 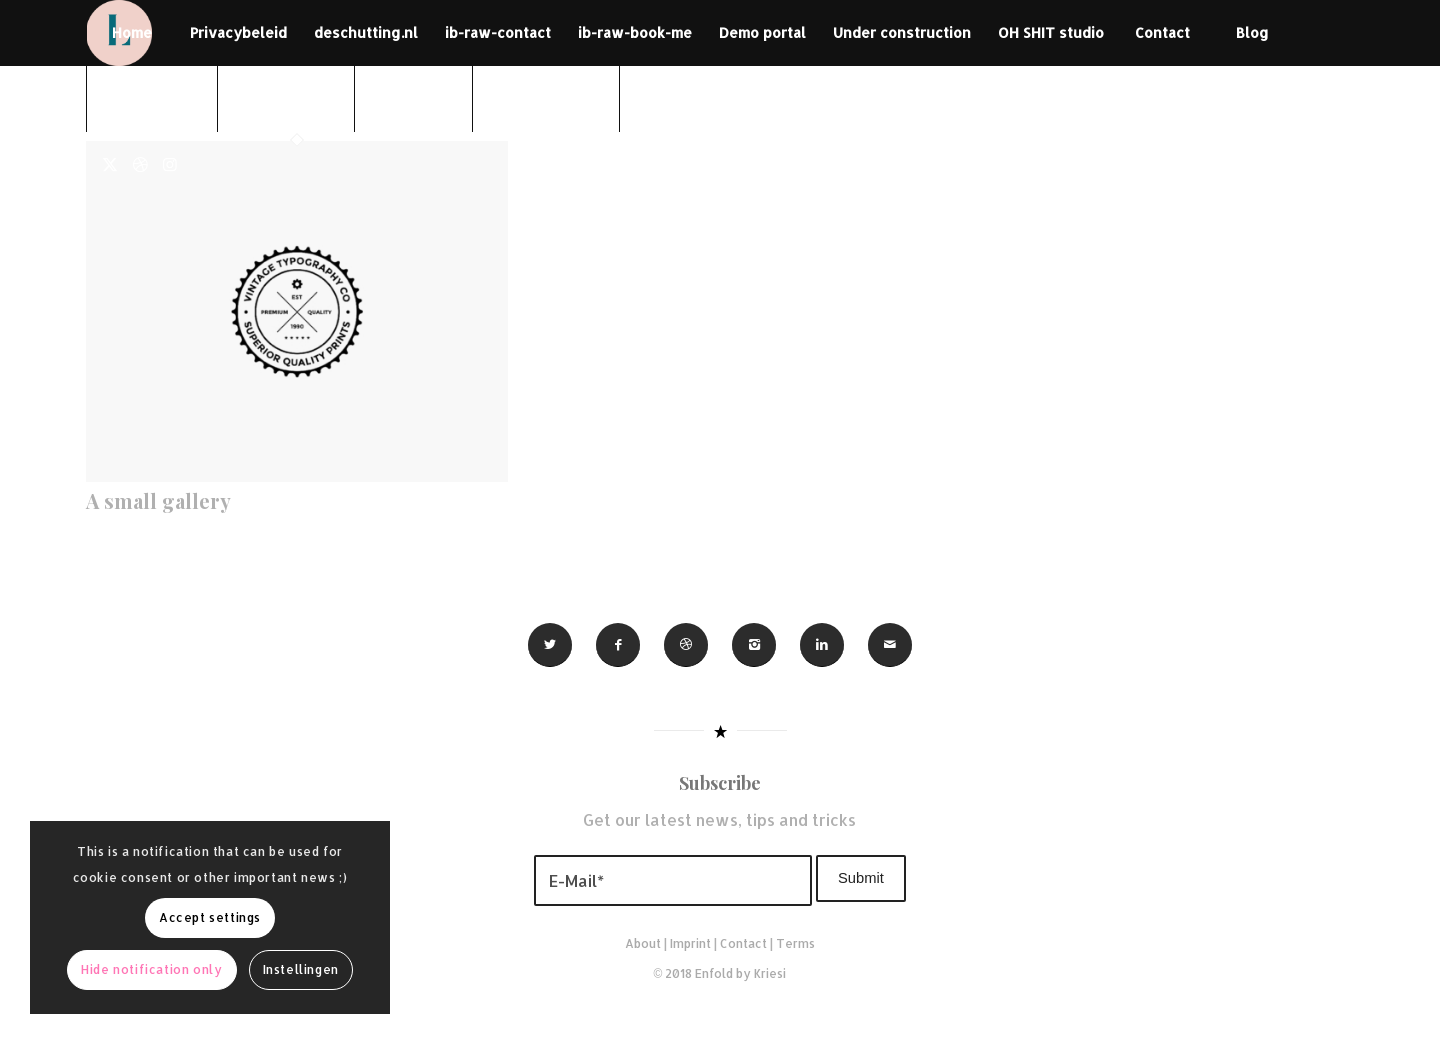 I want to click on ib-raw-gallery, so click(x=152, y=98).